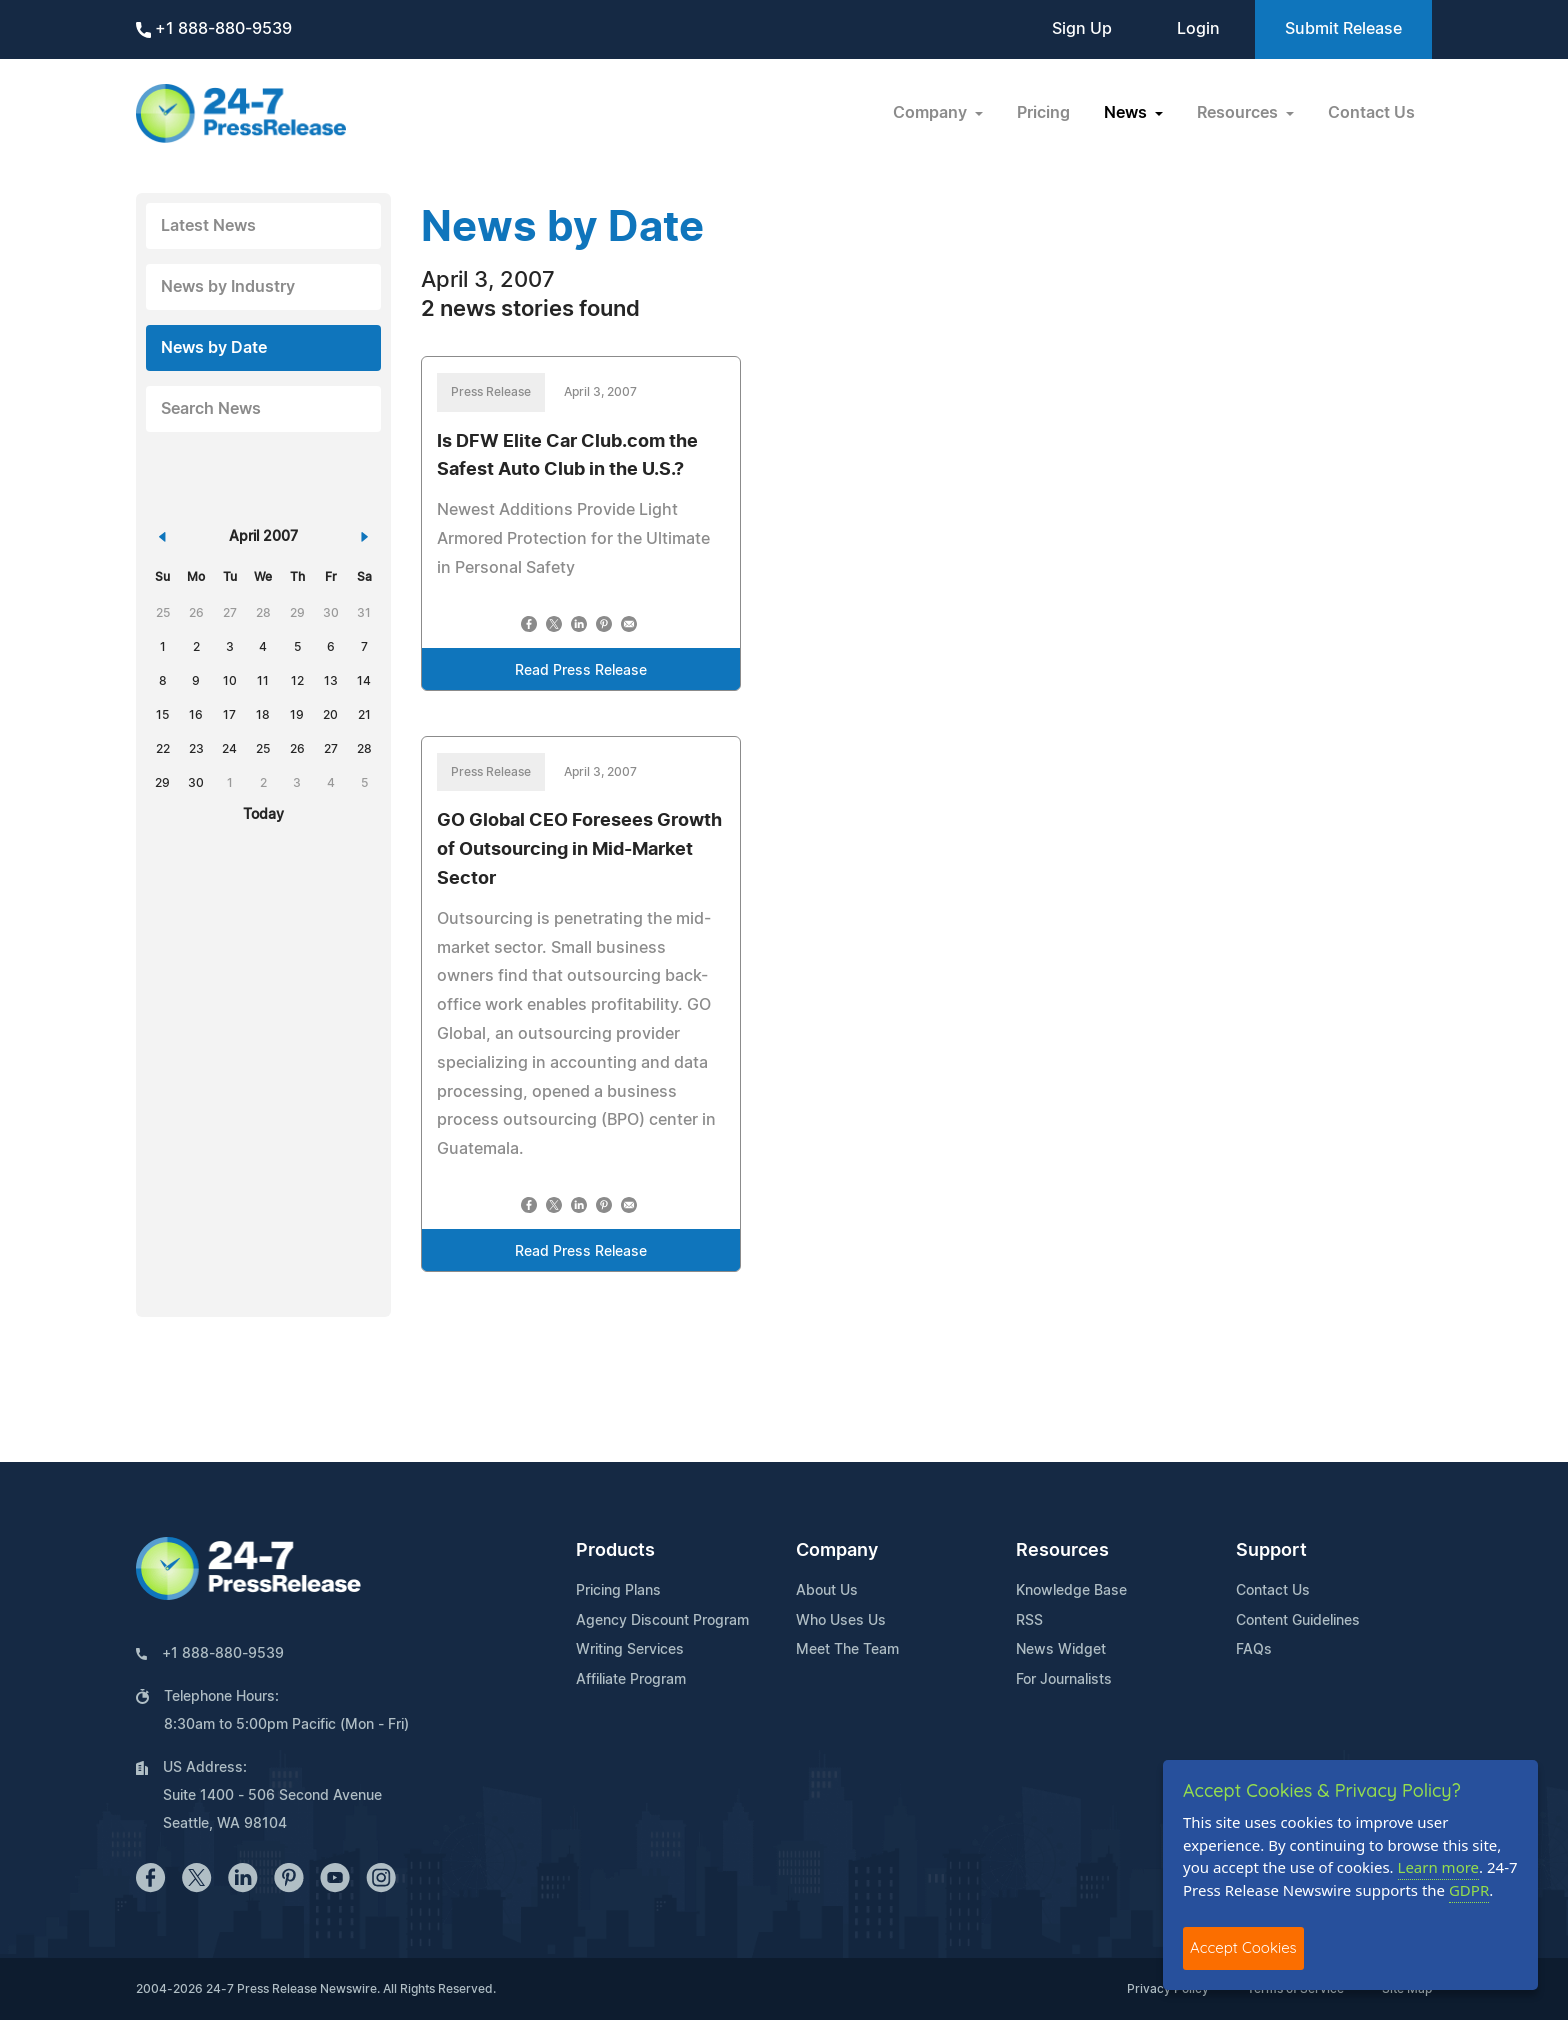 This screenshot has width=1568, height=2020. What do you see at coordinates (228, 287) in the screenshot?
I see `News by Industry` at bounding box center [228, 287].